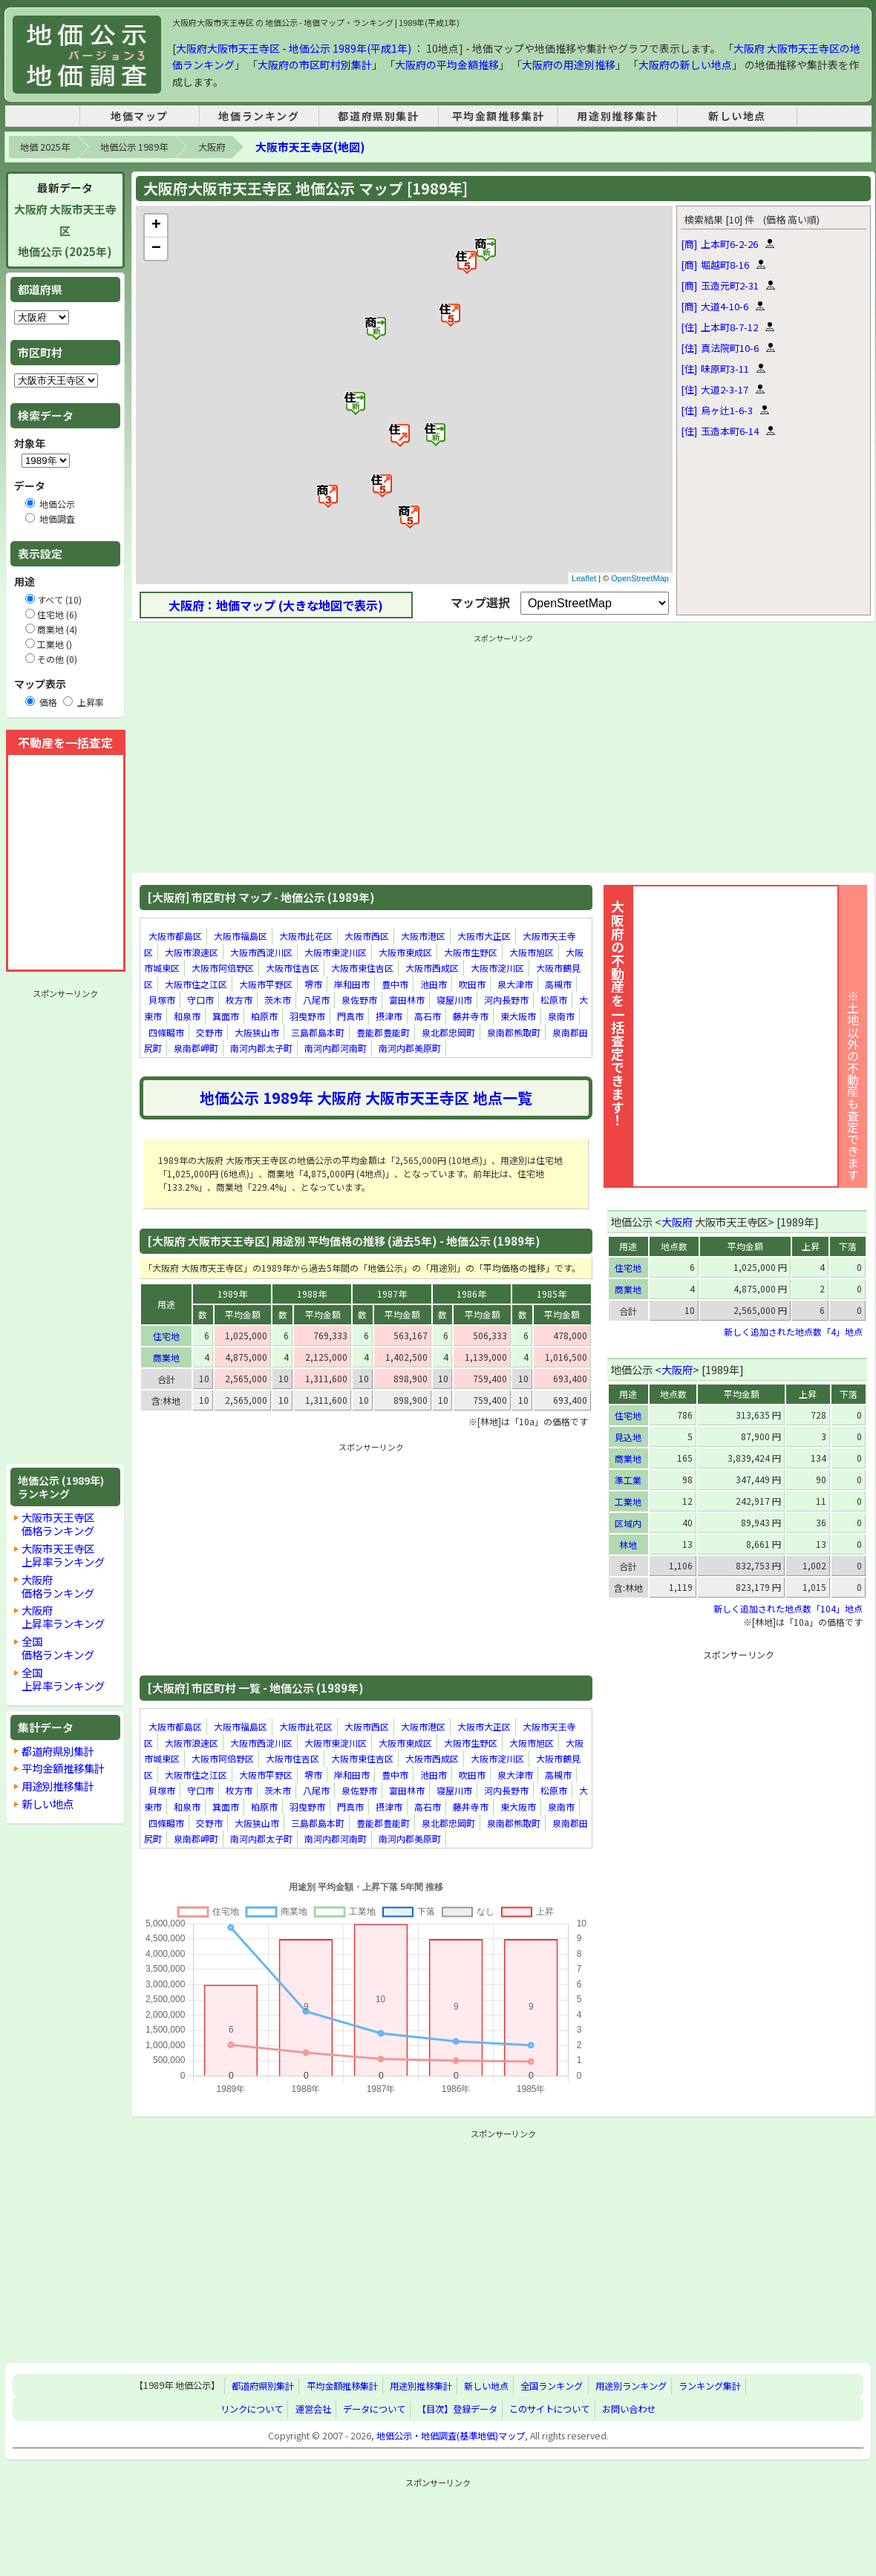  What do you see at coordinates (471, 1293) in the screenshot?
I see `1986年` at bounding box center [471, 1293].